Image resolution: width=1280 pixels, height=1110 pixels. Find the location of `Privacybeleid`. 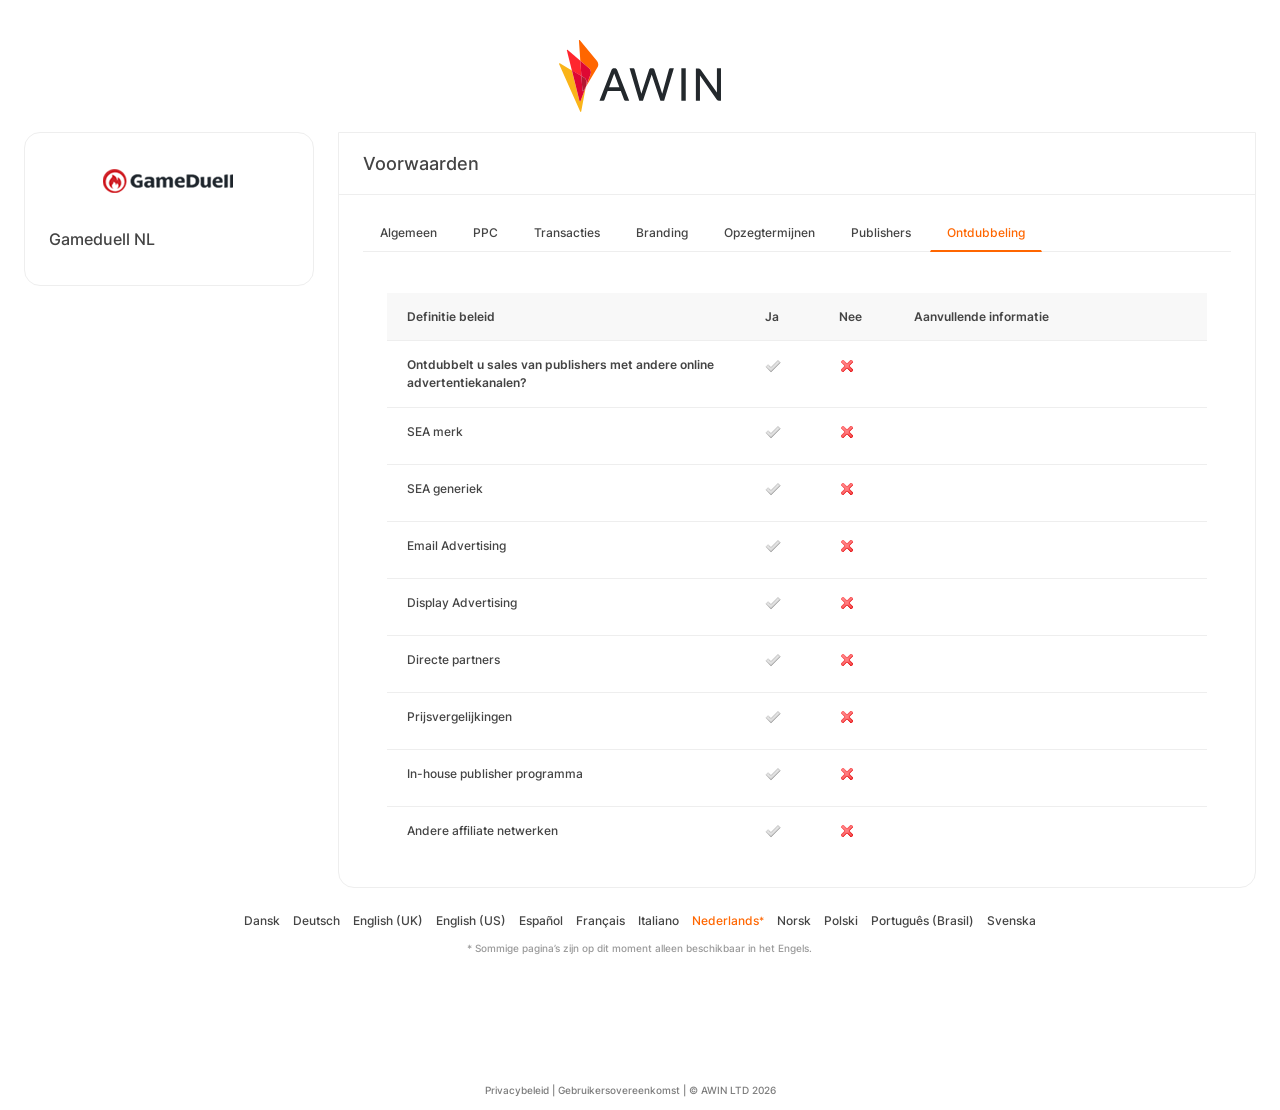

Privacybeleid is located at coordinates (517, 1090).